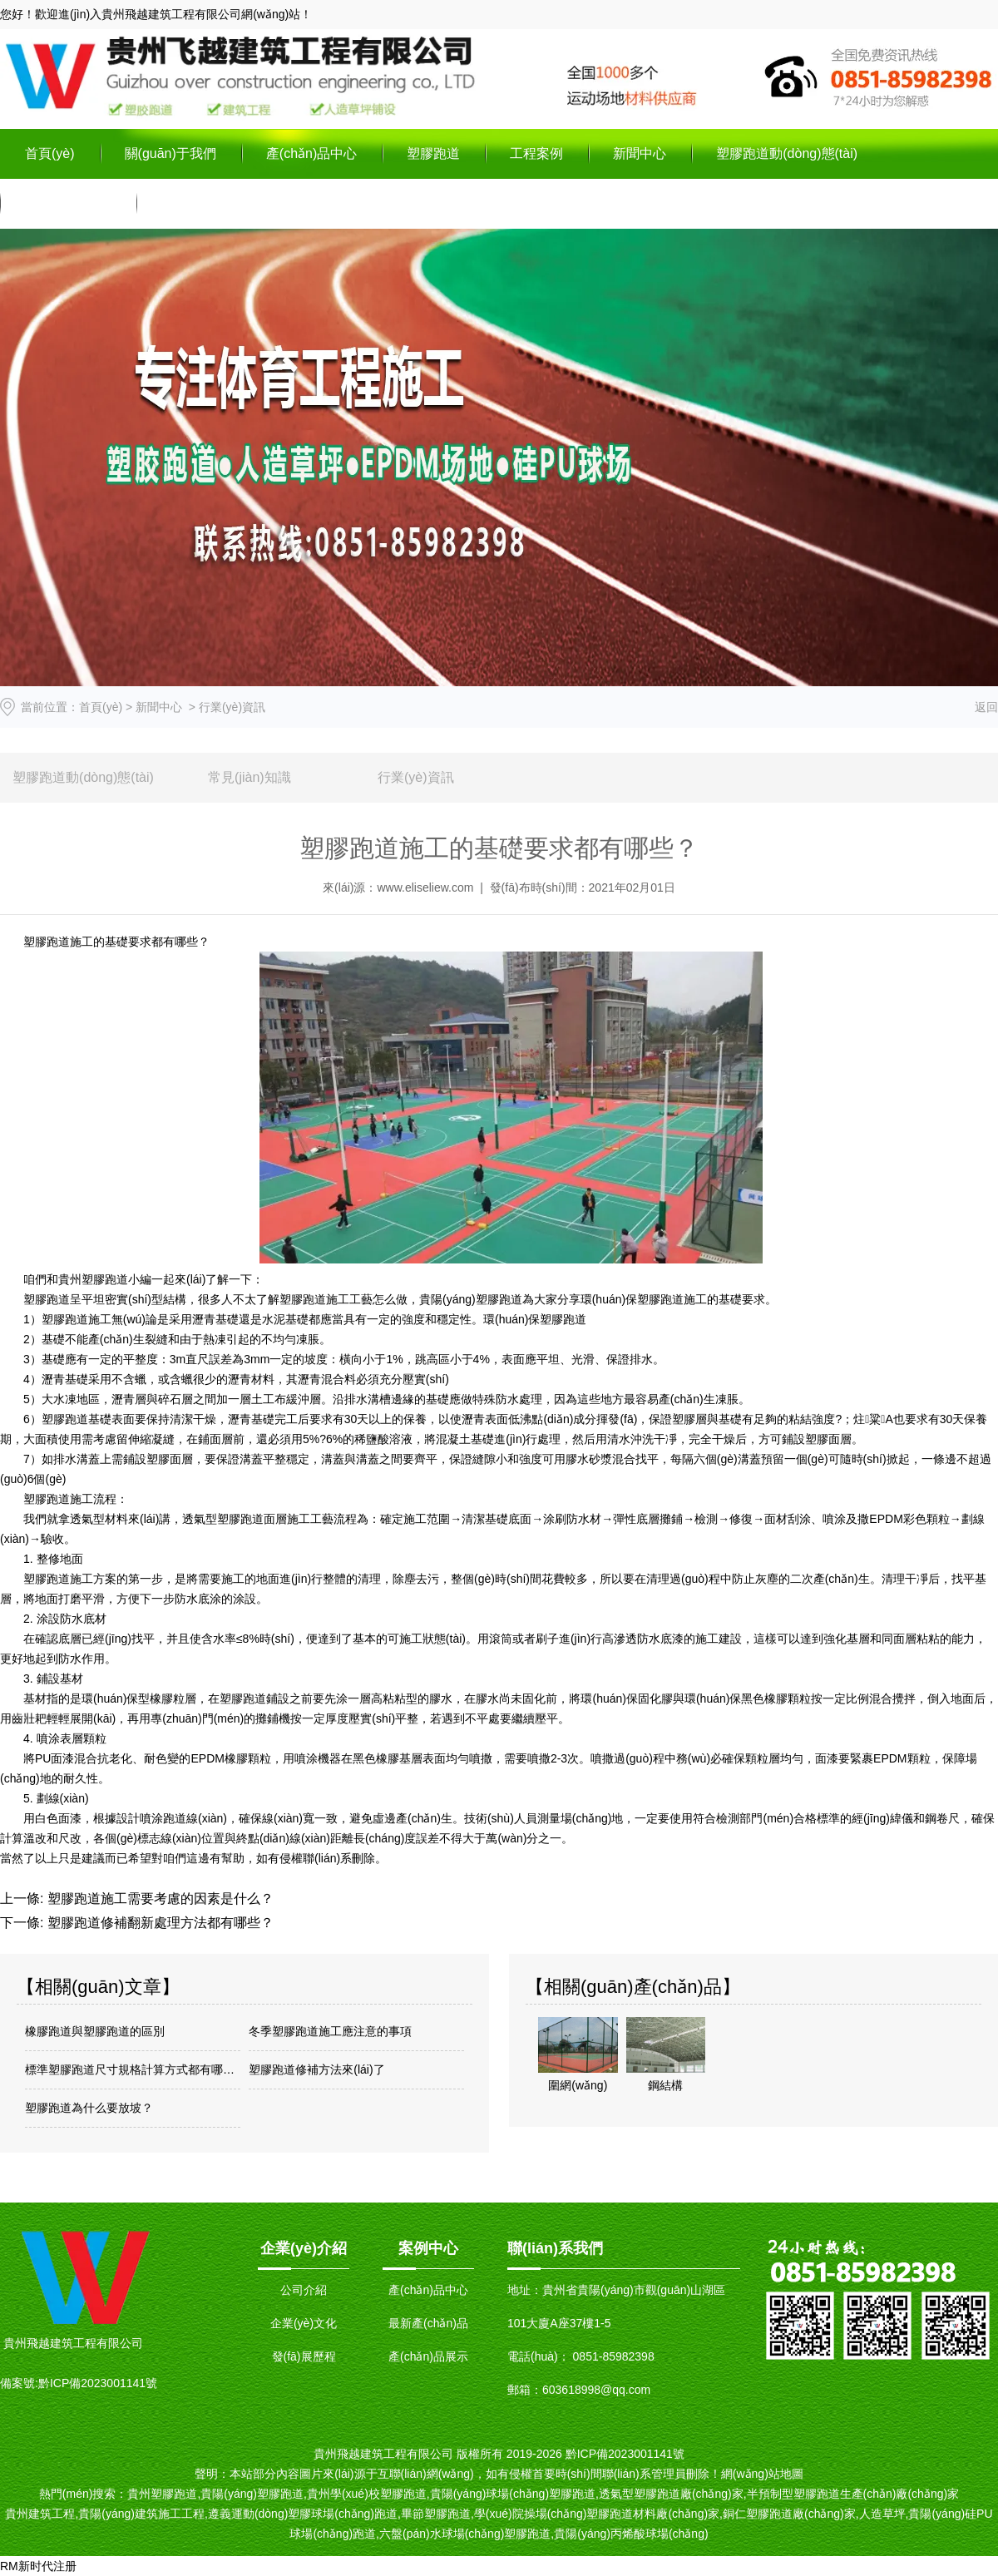  What do you see at coordinates (311, 153) in the screenshot?
I see `產(chǎn)品中心` at bounding box center [311, 153].